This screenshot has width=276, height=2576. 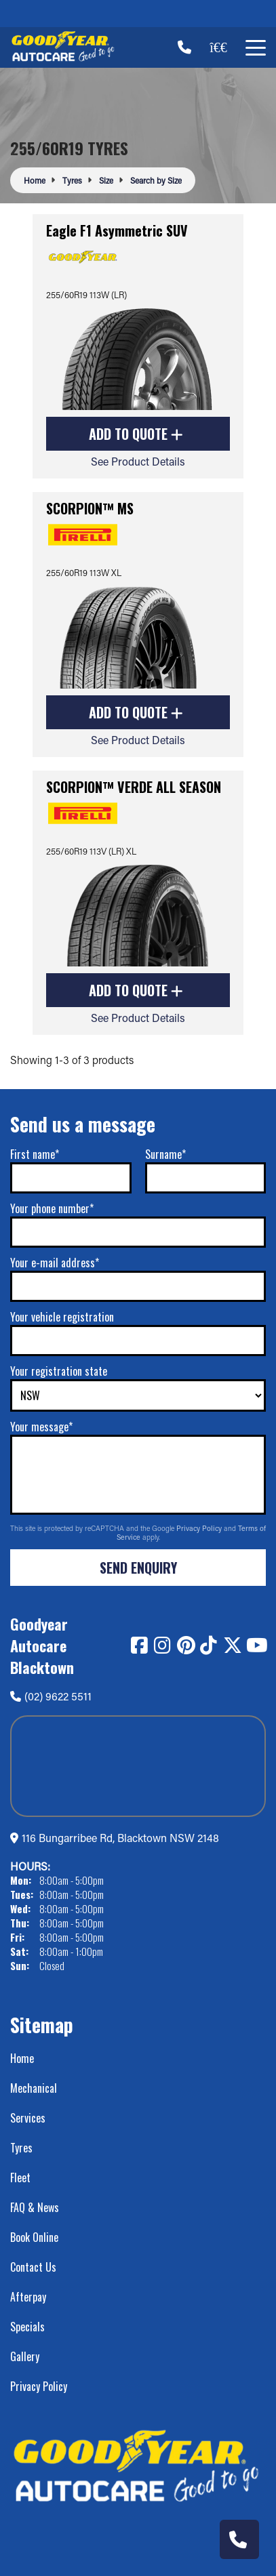 I want to click on (02) 9622 5511, so click(x=51, y=1696).